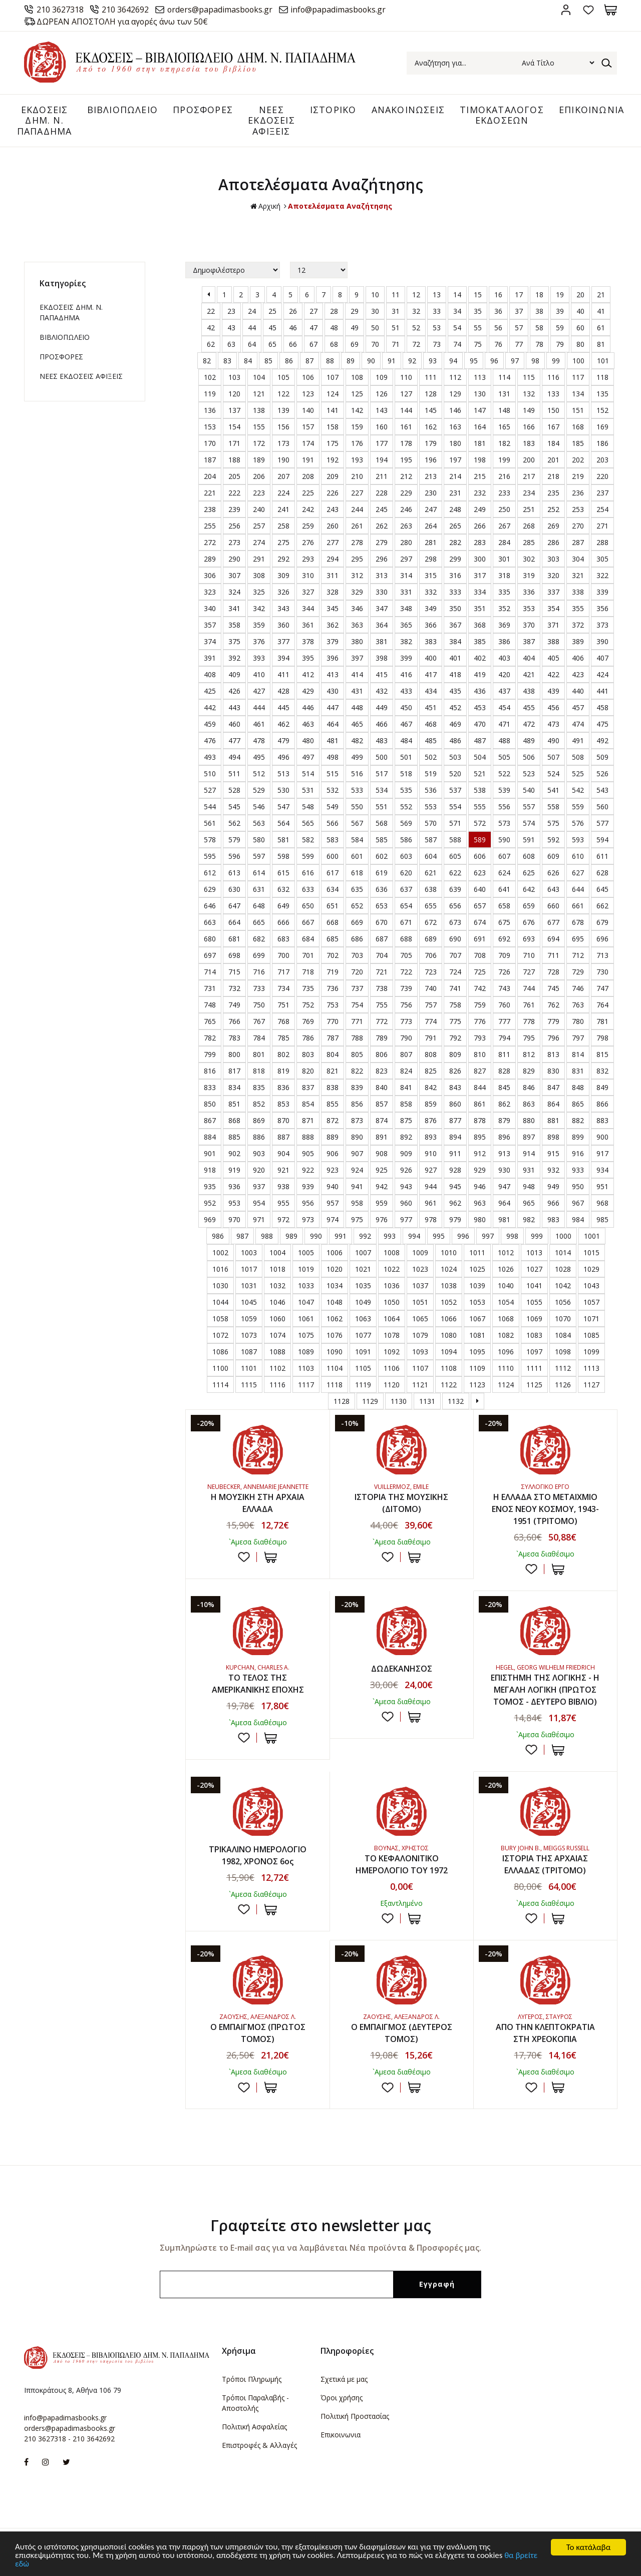 The image size is (641, 2576). Describe the element at coordinates (382, 476) in the screenshot. I see `211` at that location.